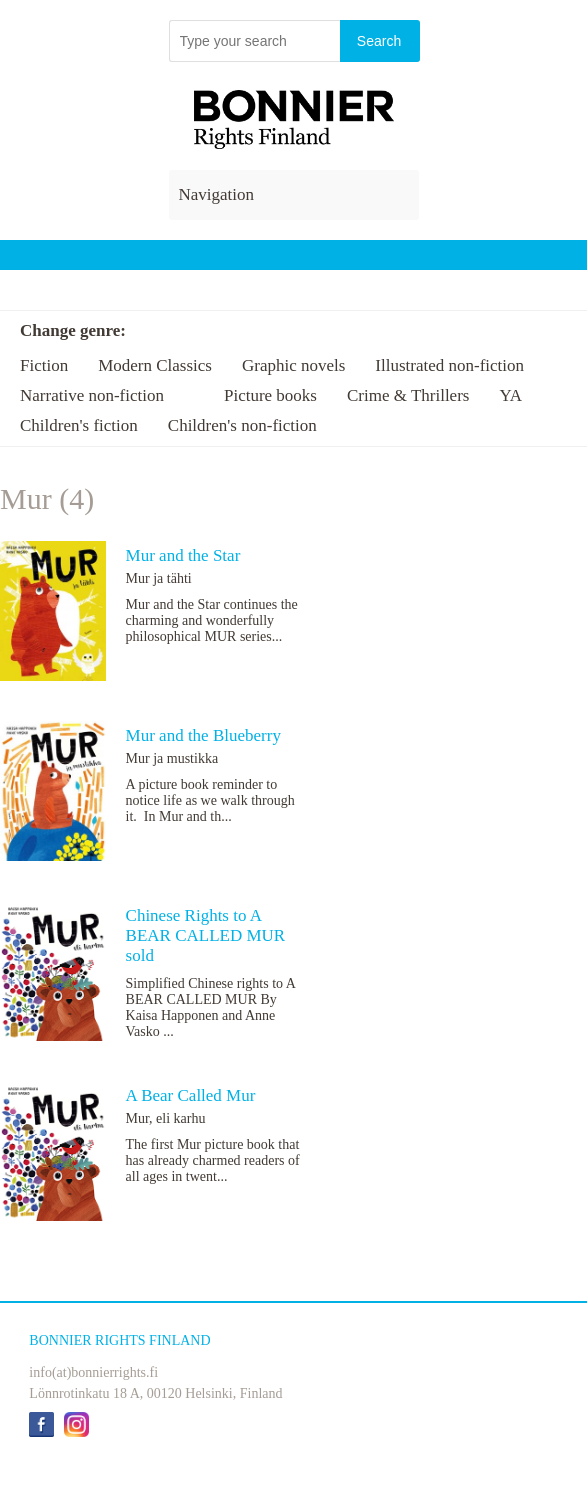 Image resolution: width=587 pixels, height=1492 pixels. What do you see at coordinates (242, 425) in the screenshot?
I see `Children's non-fiction` at bounding box center [242, 425].